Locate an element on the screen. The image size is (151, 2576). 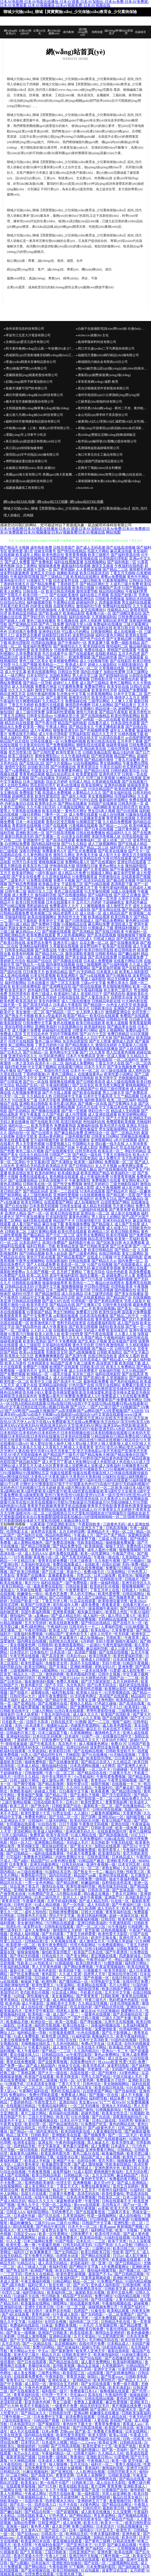
岛国三级av is located at coordinates (133, 1809).